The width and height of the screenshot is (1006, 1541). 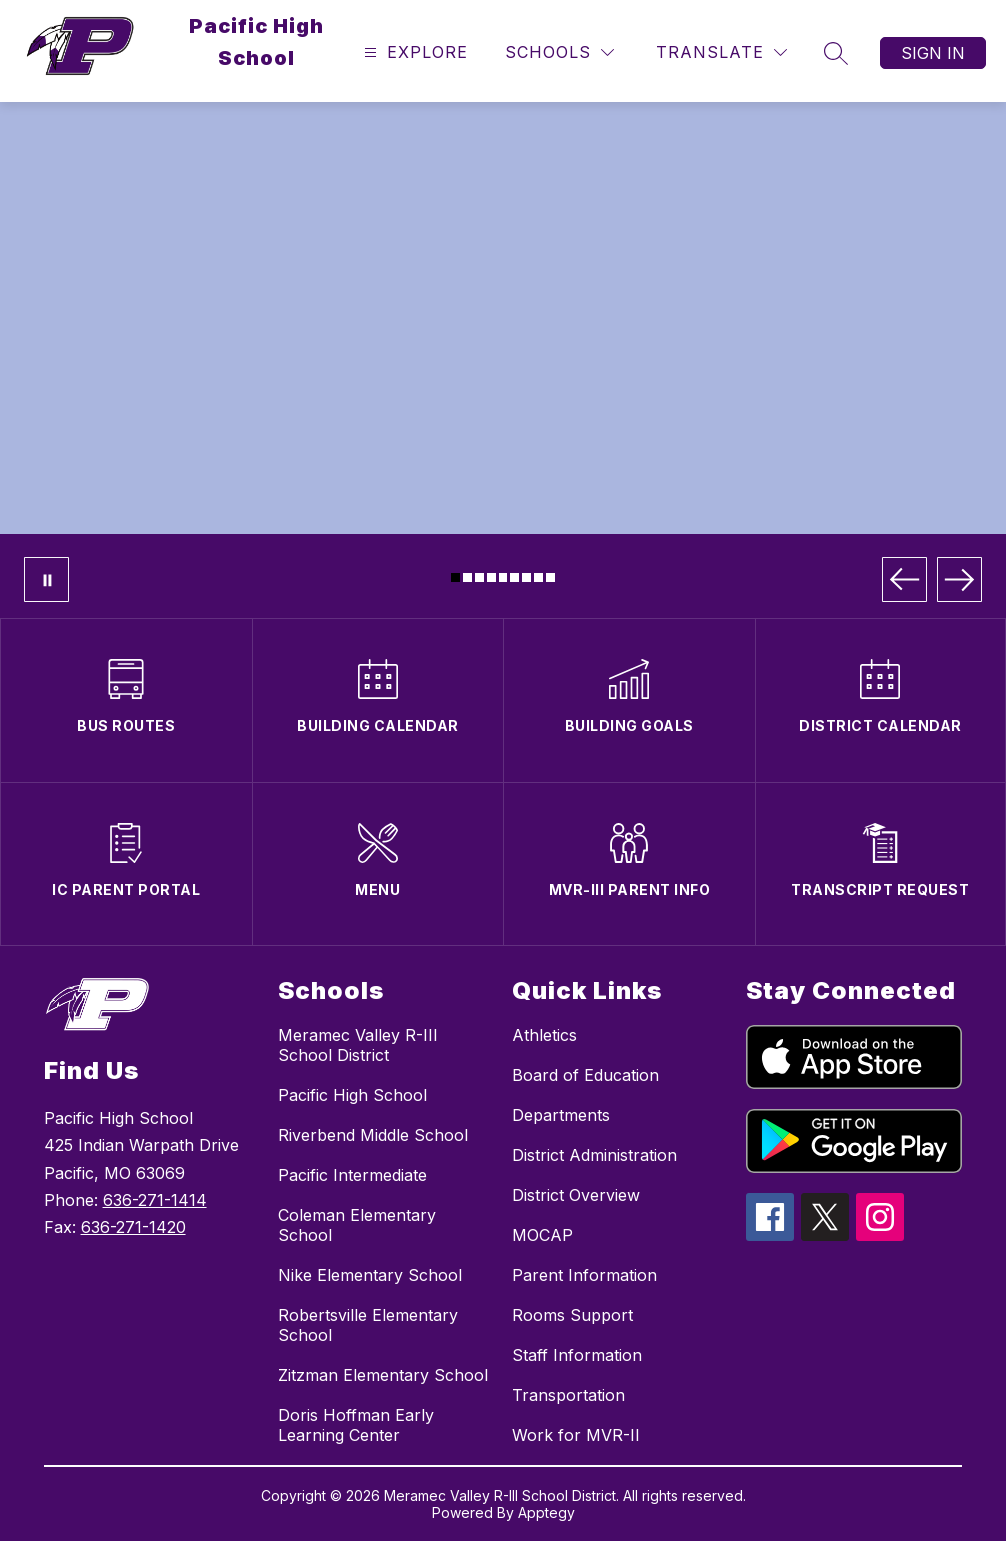 I want to click on Athletics, so click(x=544, y=1035).